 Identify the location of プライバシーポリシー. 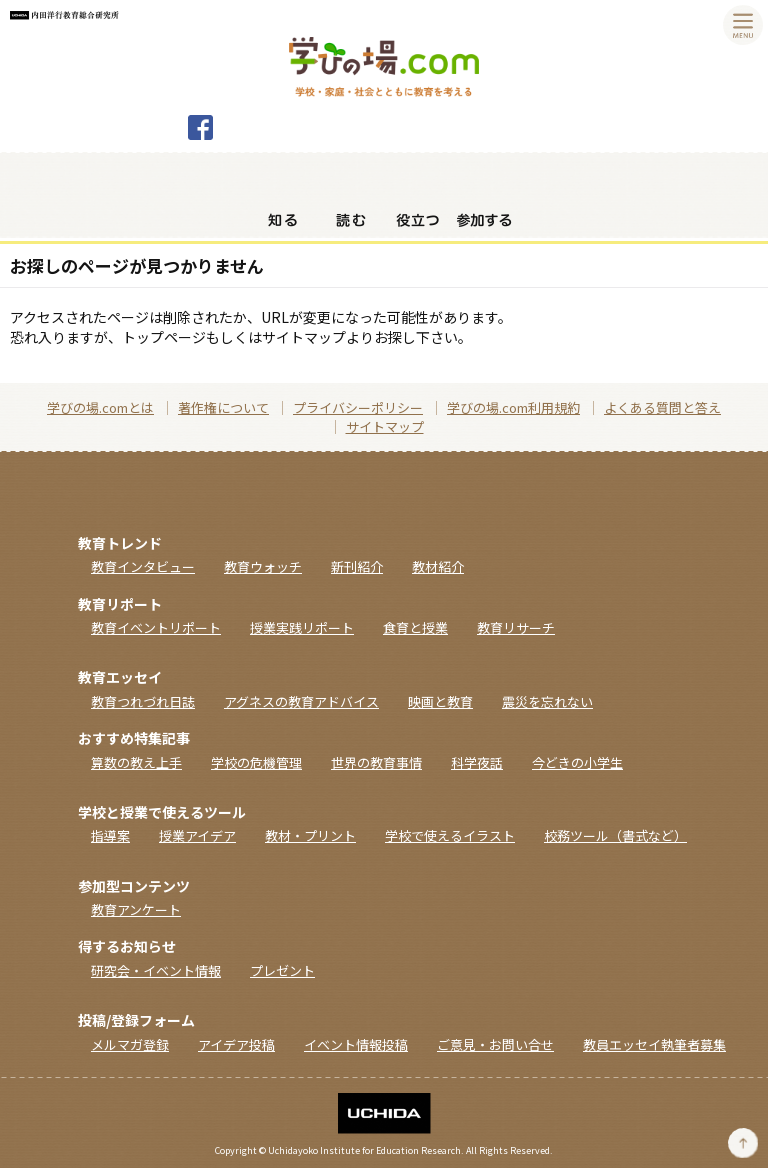
(358, 407).